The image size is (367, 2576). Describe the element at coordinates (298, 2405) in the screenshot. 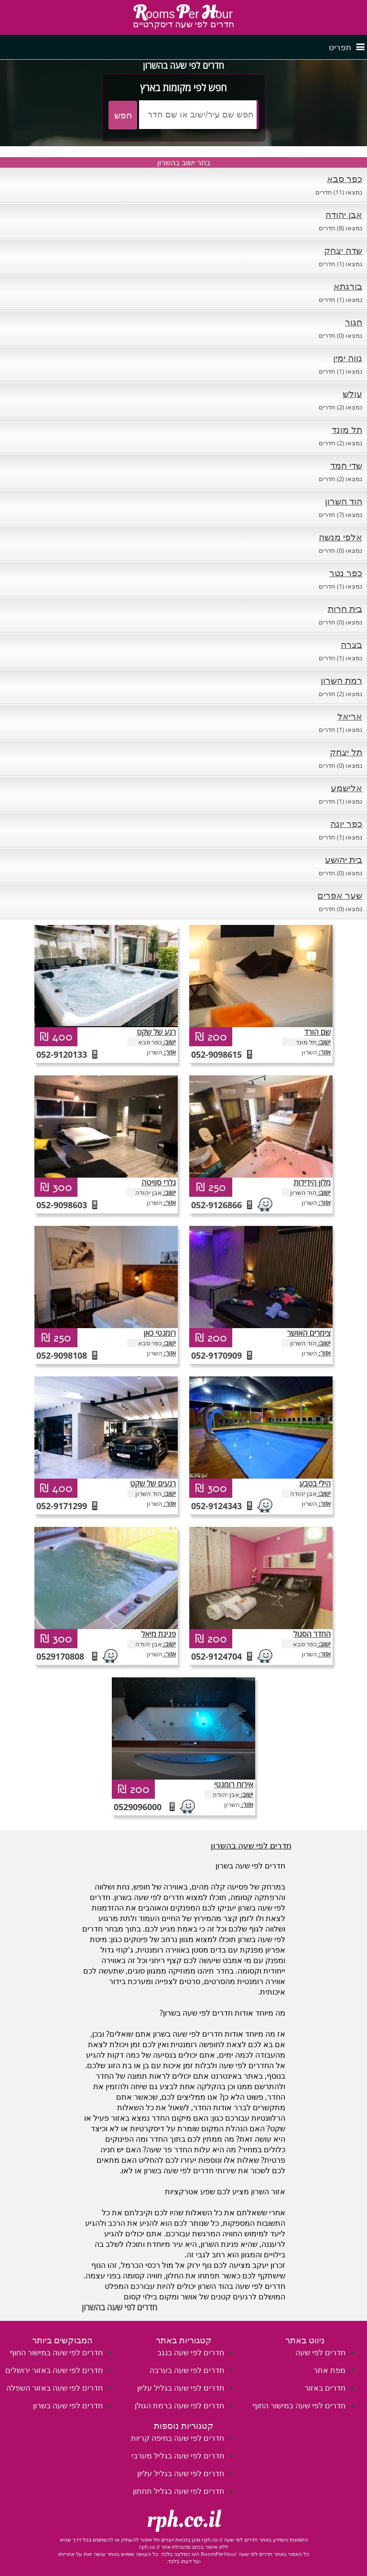

I see `חדרים לפי שעה במישור החוף` at that location.